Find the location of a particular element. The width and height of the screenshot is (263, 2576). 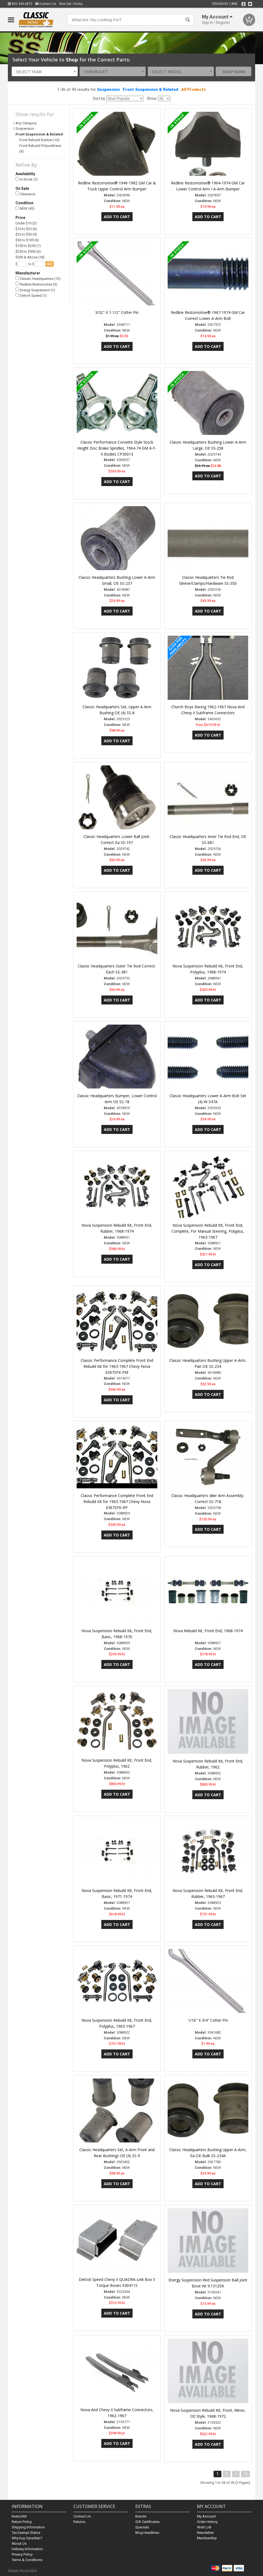

>| is located at coordinates (245, 2473).